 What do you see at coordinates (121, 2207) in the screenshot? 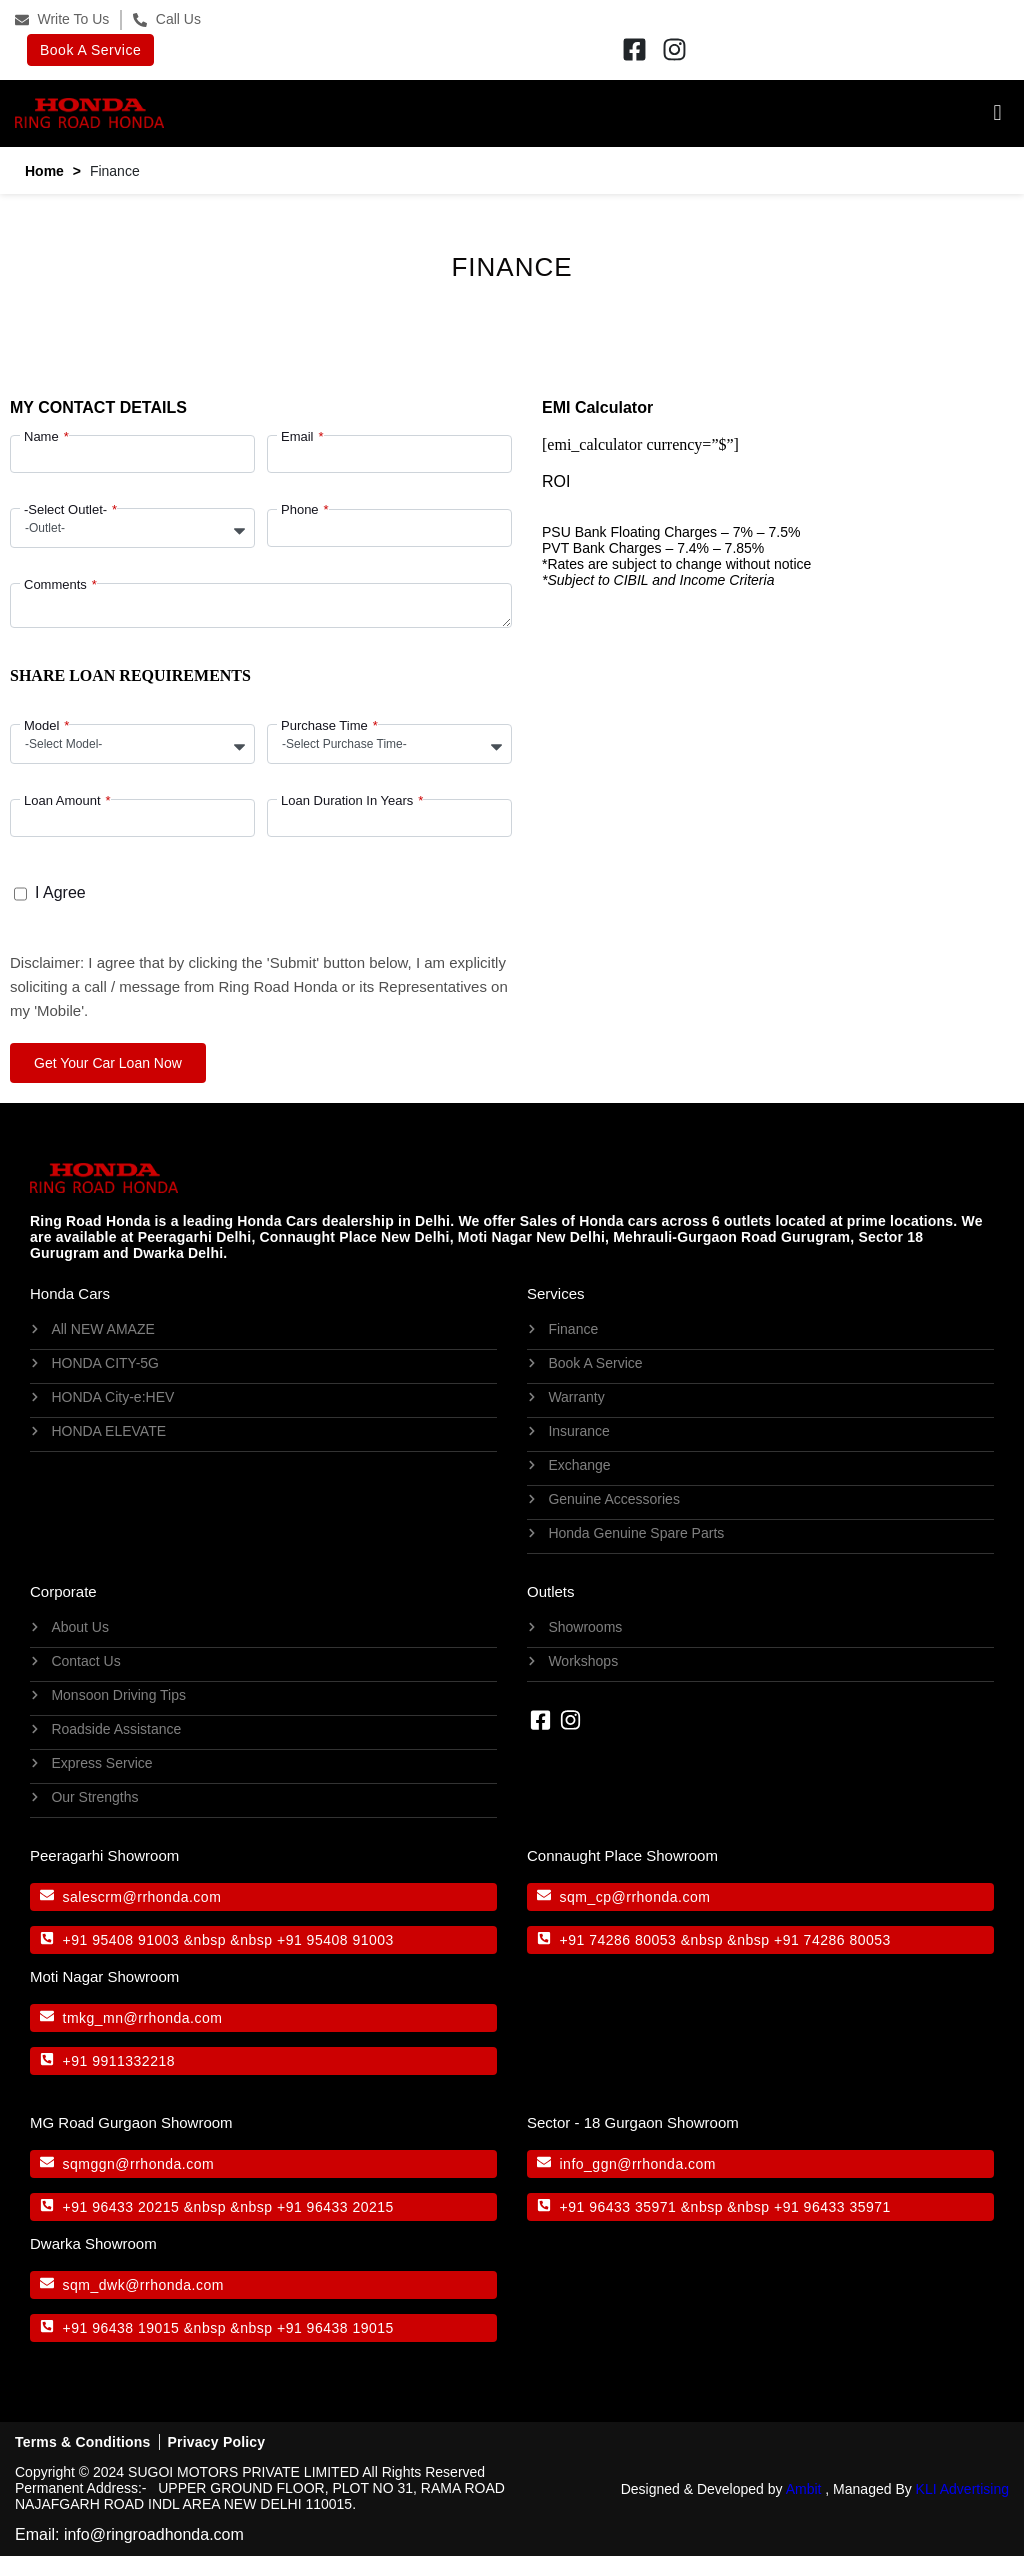
I see `+91 96433 20215` at bounding box center [121, 2207].